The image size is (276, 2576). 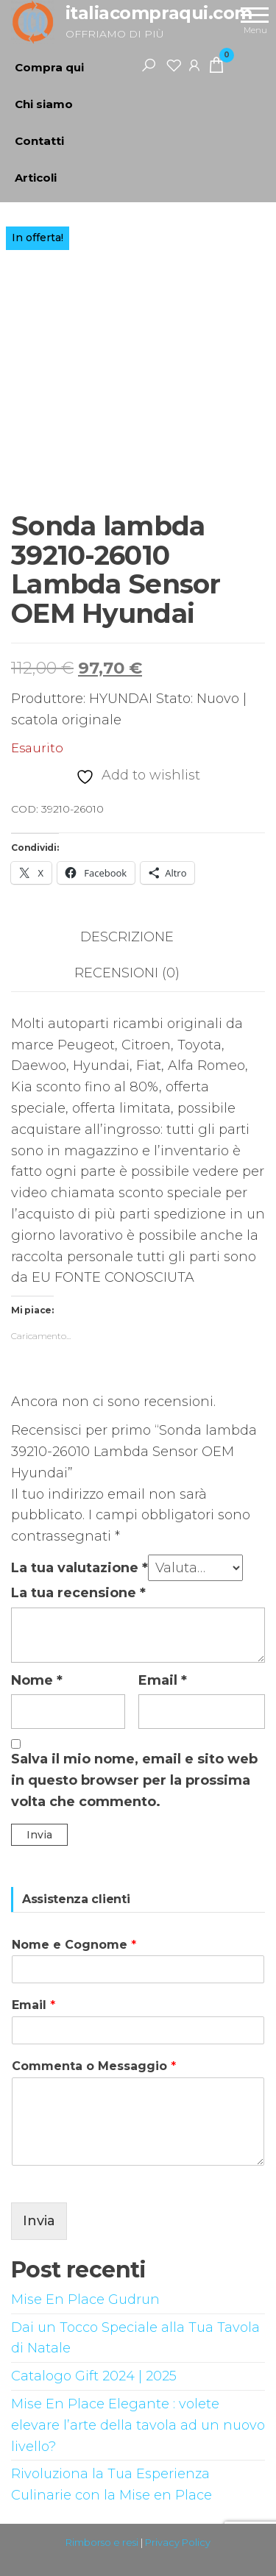 What do you see at coordinates (49, 67) in the screenshot?
I see `Compra qui` at bounding box center [49, 67].